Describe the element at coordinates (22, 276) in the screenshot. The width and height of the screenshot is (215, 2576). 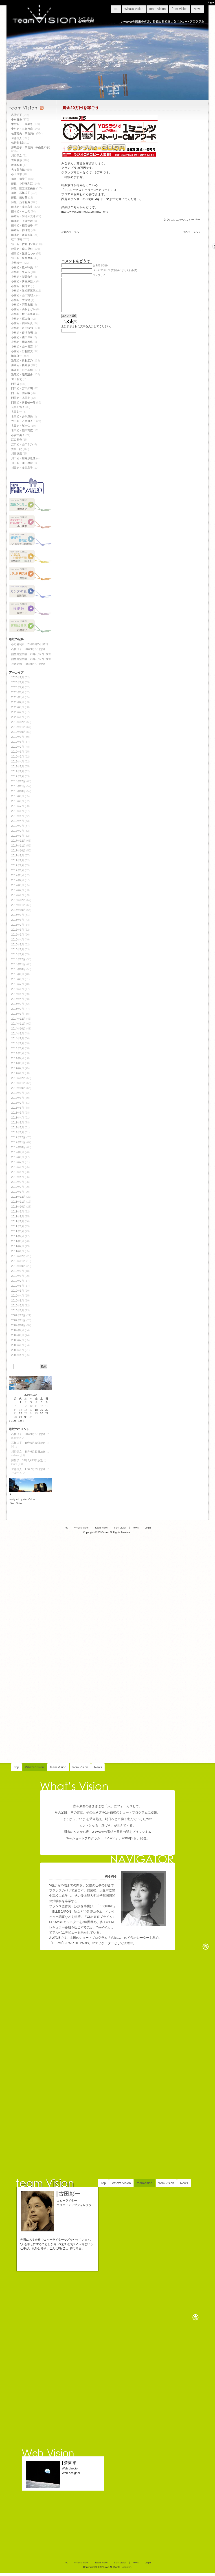
I see `小林組・新井奈央` at that location.